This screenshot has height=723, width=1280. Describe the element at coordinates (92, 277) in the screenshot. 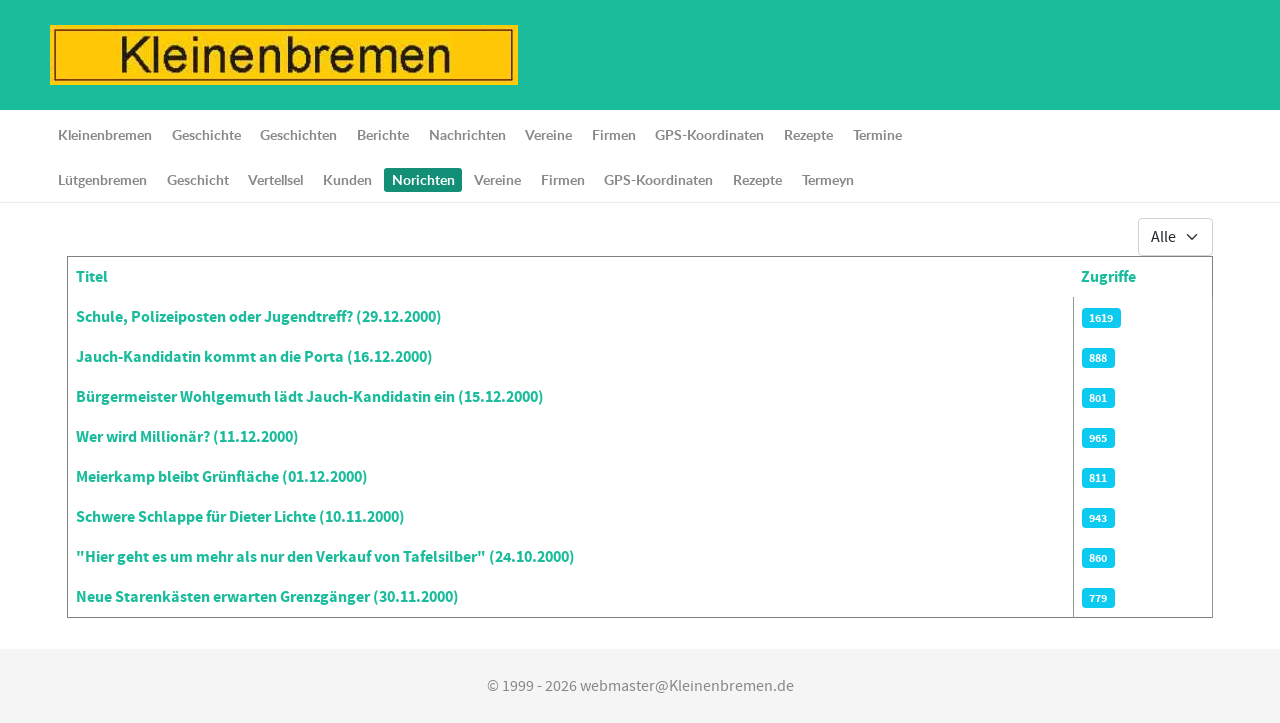

I see `Titel` at that location.